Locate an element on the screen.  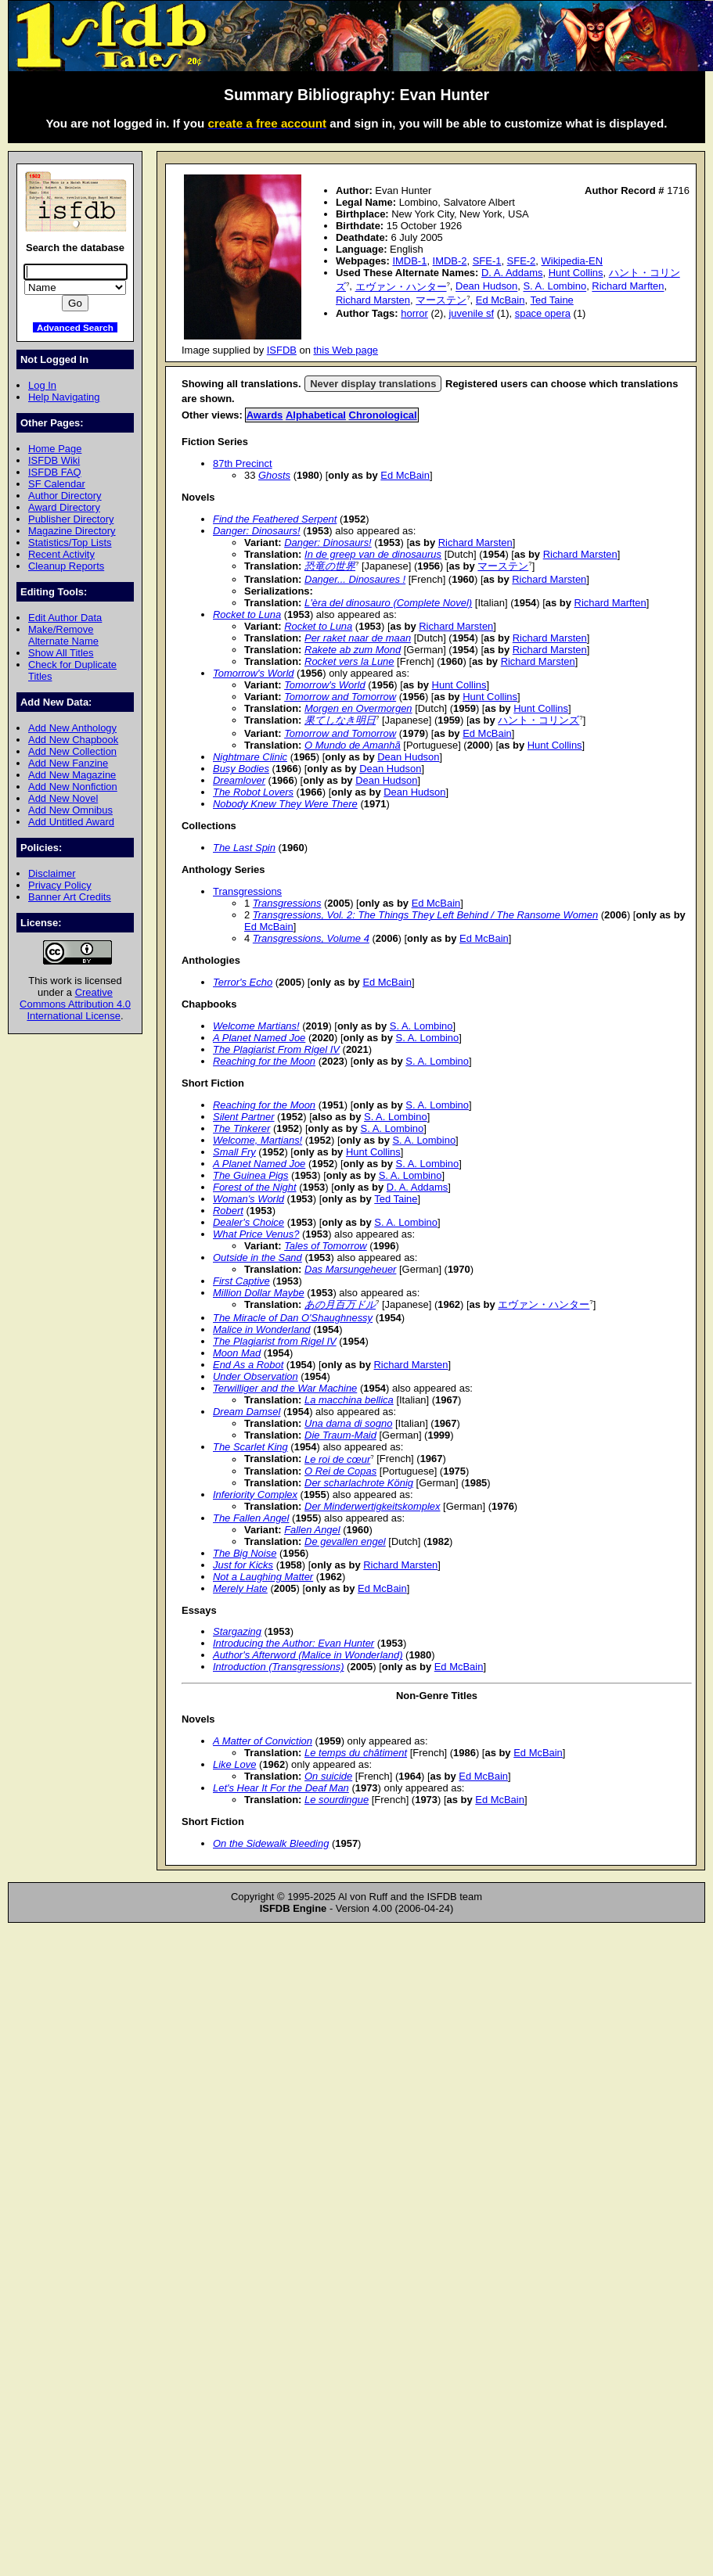
Edit Author Data is located at coordinates (65, 617).